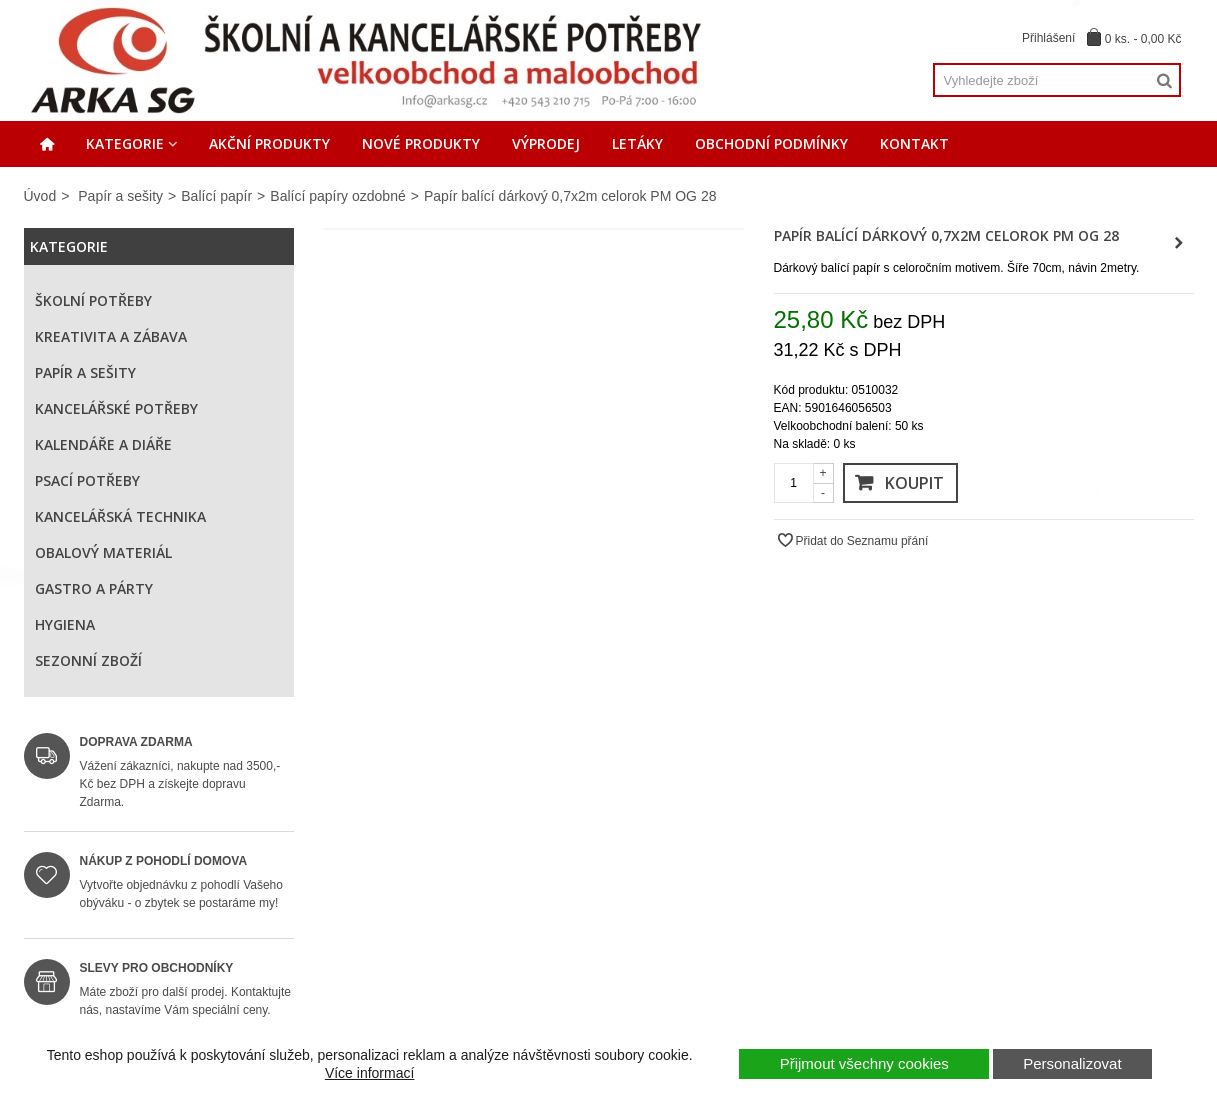  I want to click on Obchodní podmínky, so click(771, 143).